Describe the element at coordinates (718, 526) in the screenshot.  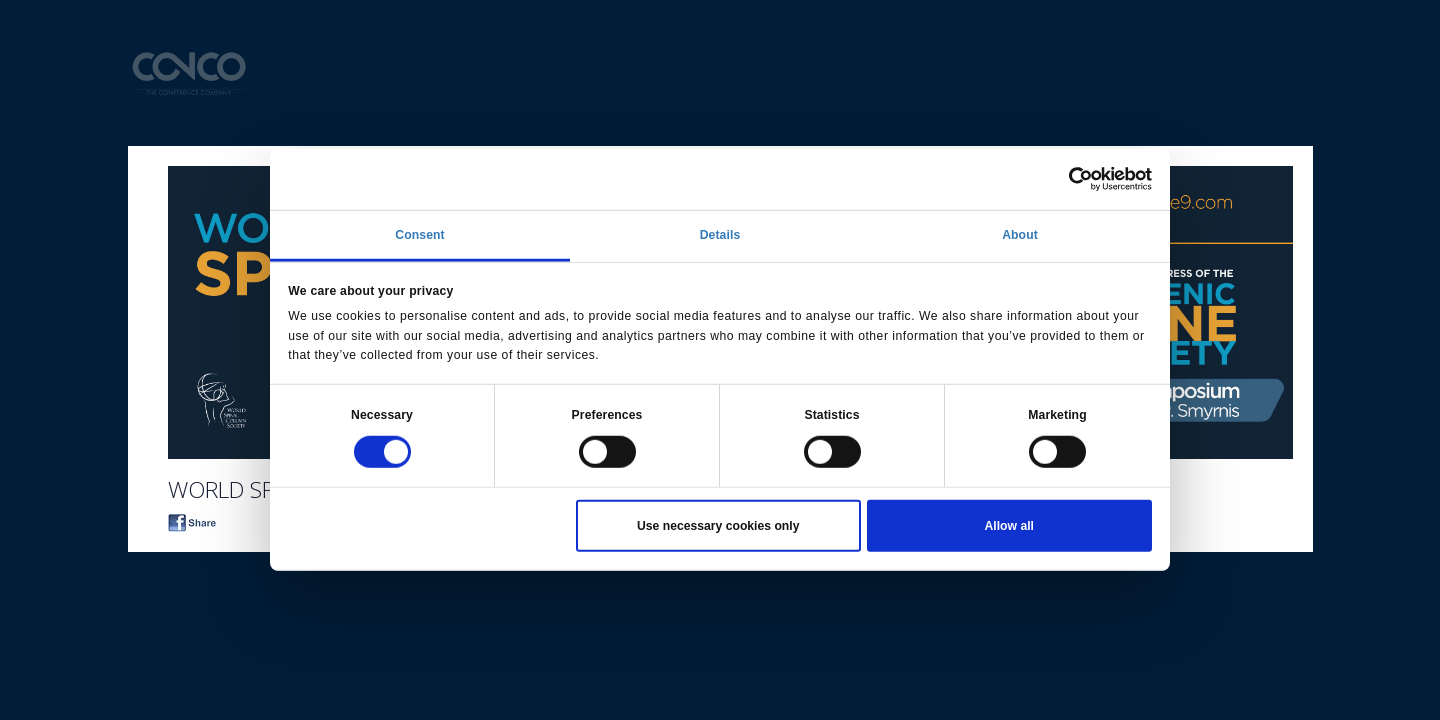
I see `Use necessary cookies only` at that location.